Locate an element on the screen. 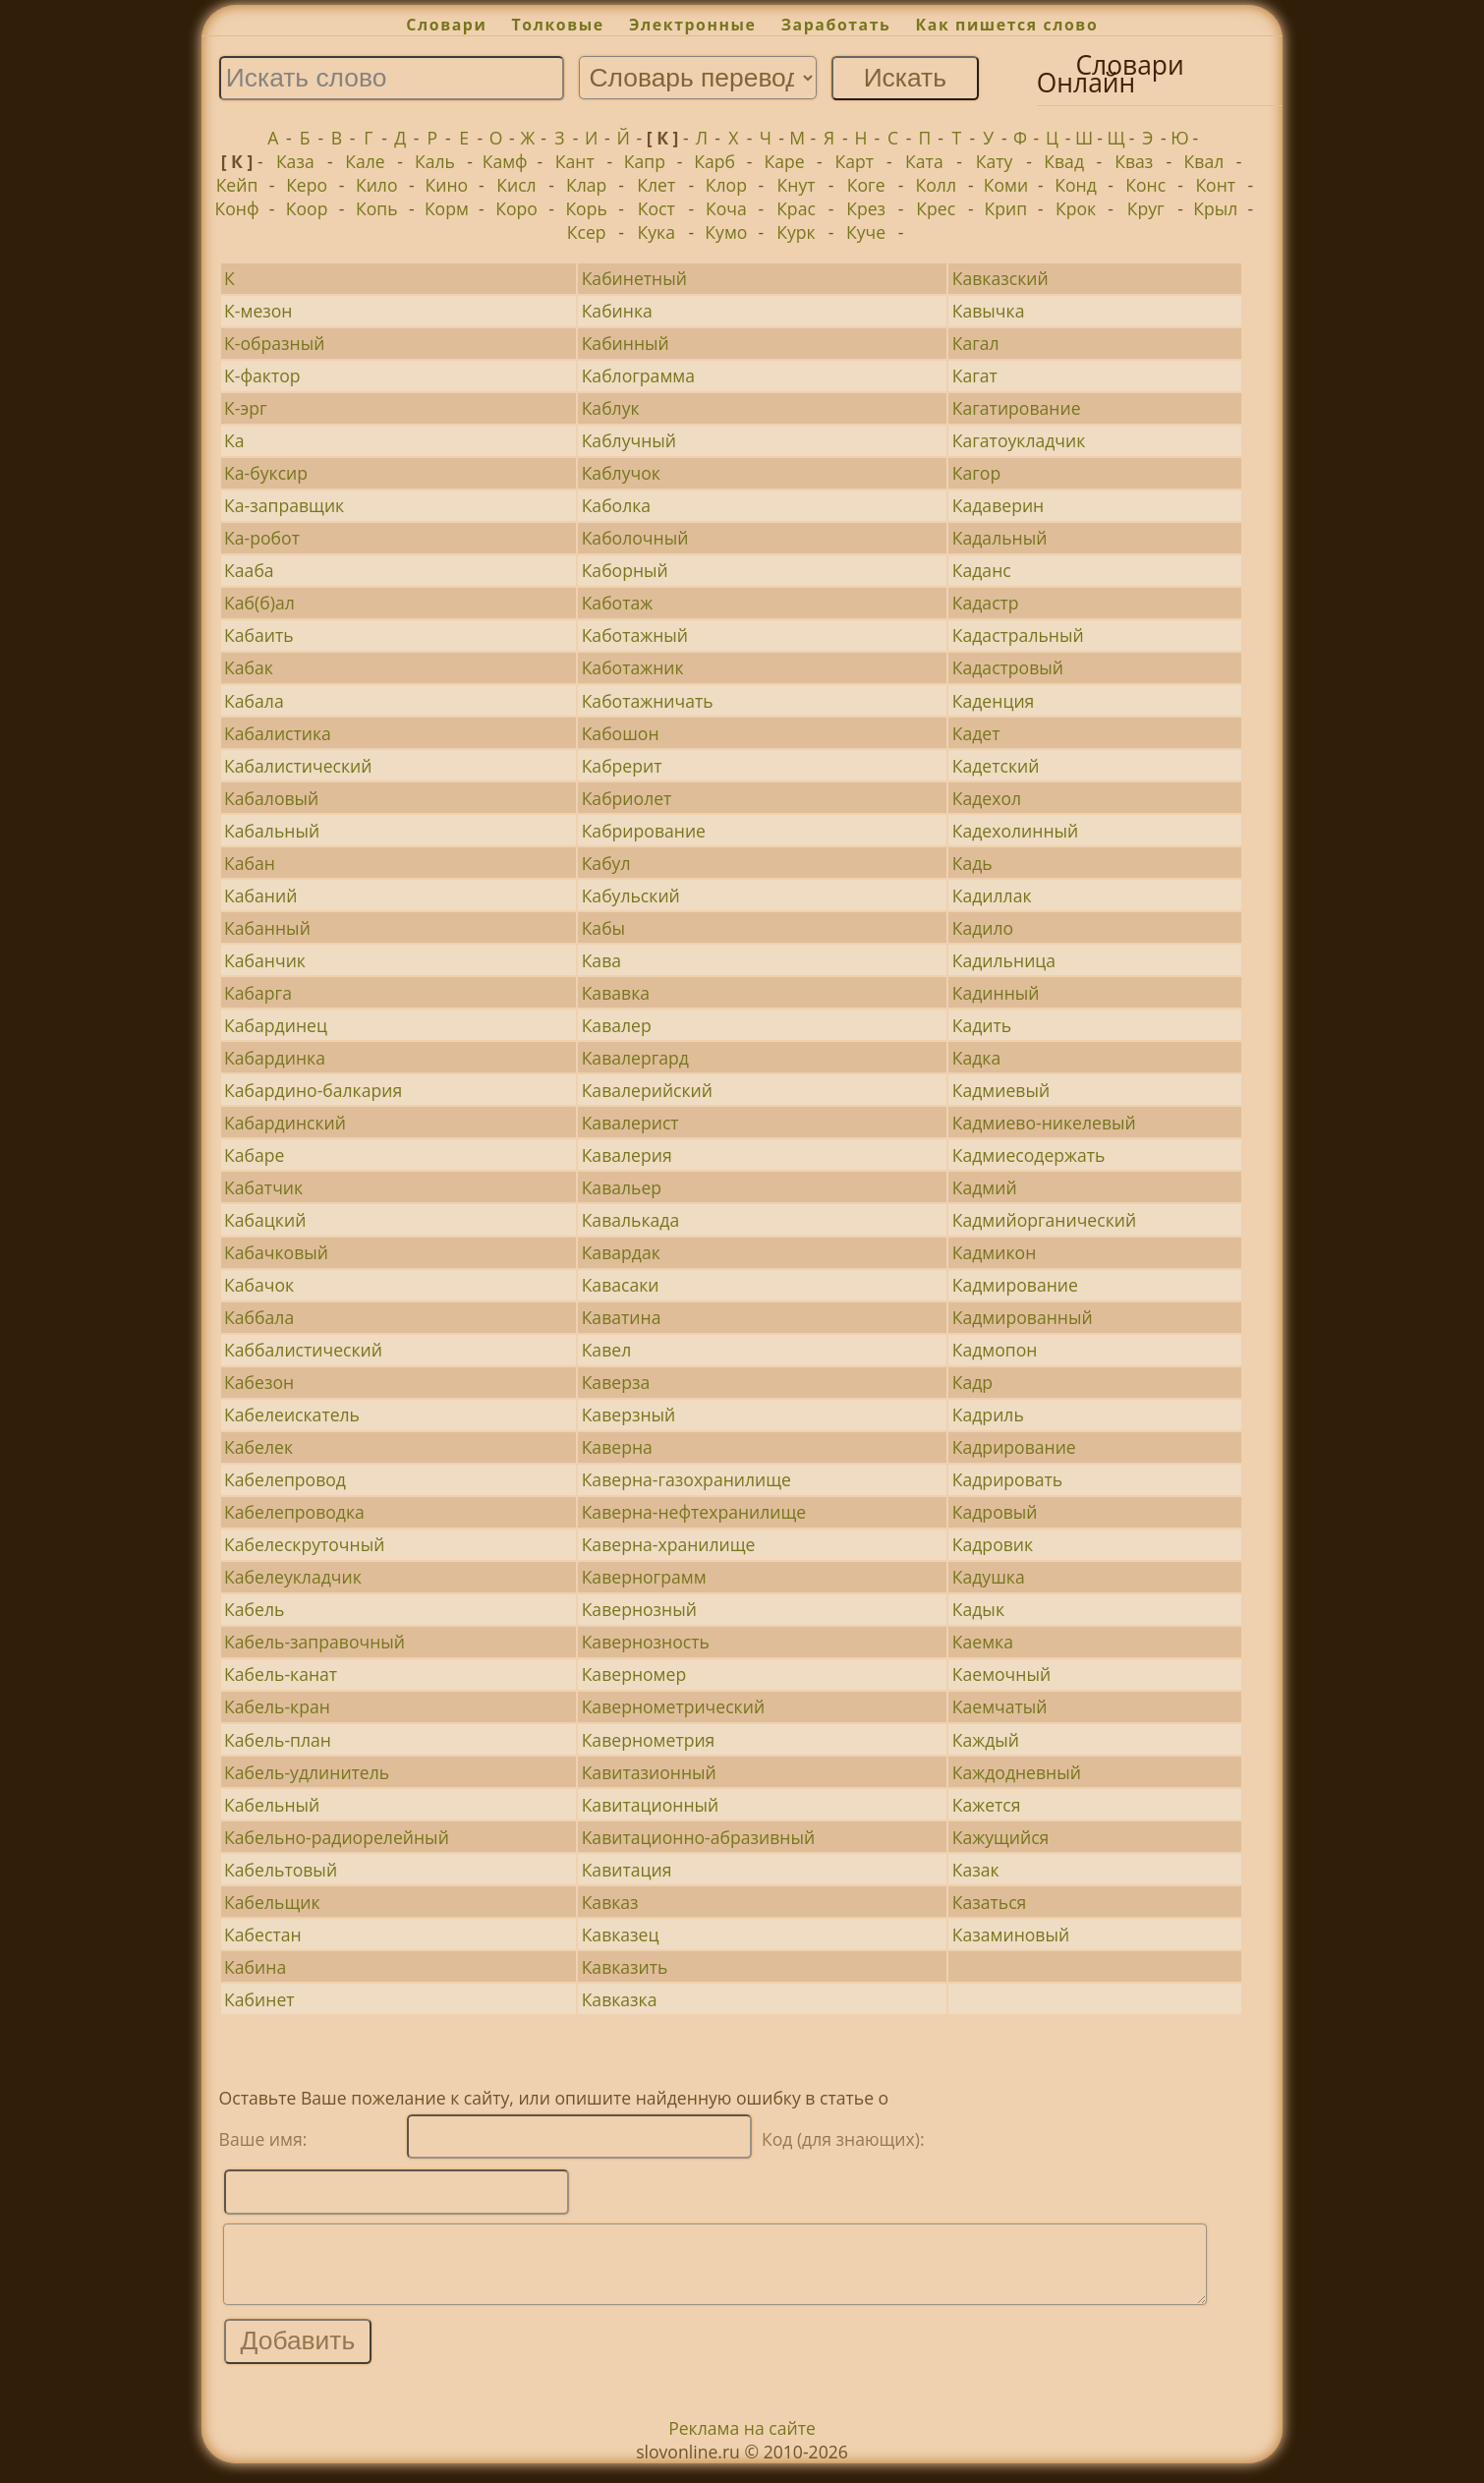  Каждый is located at coordinates (985, 1740).